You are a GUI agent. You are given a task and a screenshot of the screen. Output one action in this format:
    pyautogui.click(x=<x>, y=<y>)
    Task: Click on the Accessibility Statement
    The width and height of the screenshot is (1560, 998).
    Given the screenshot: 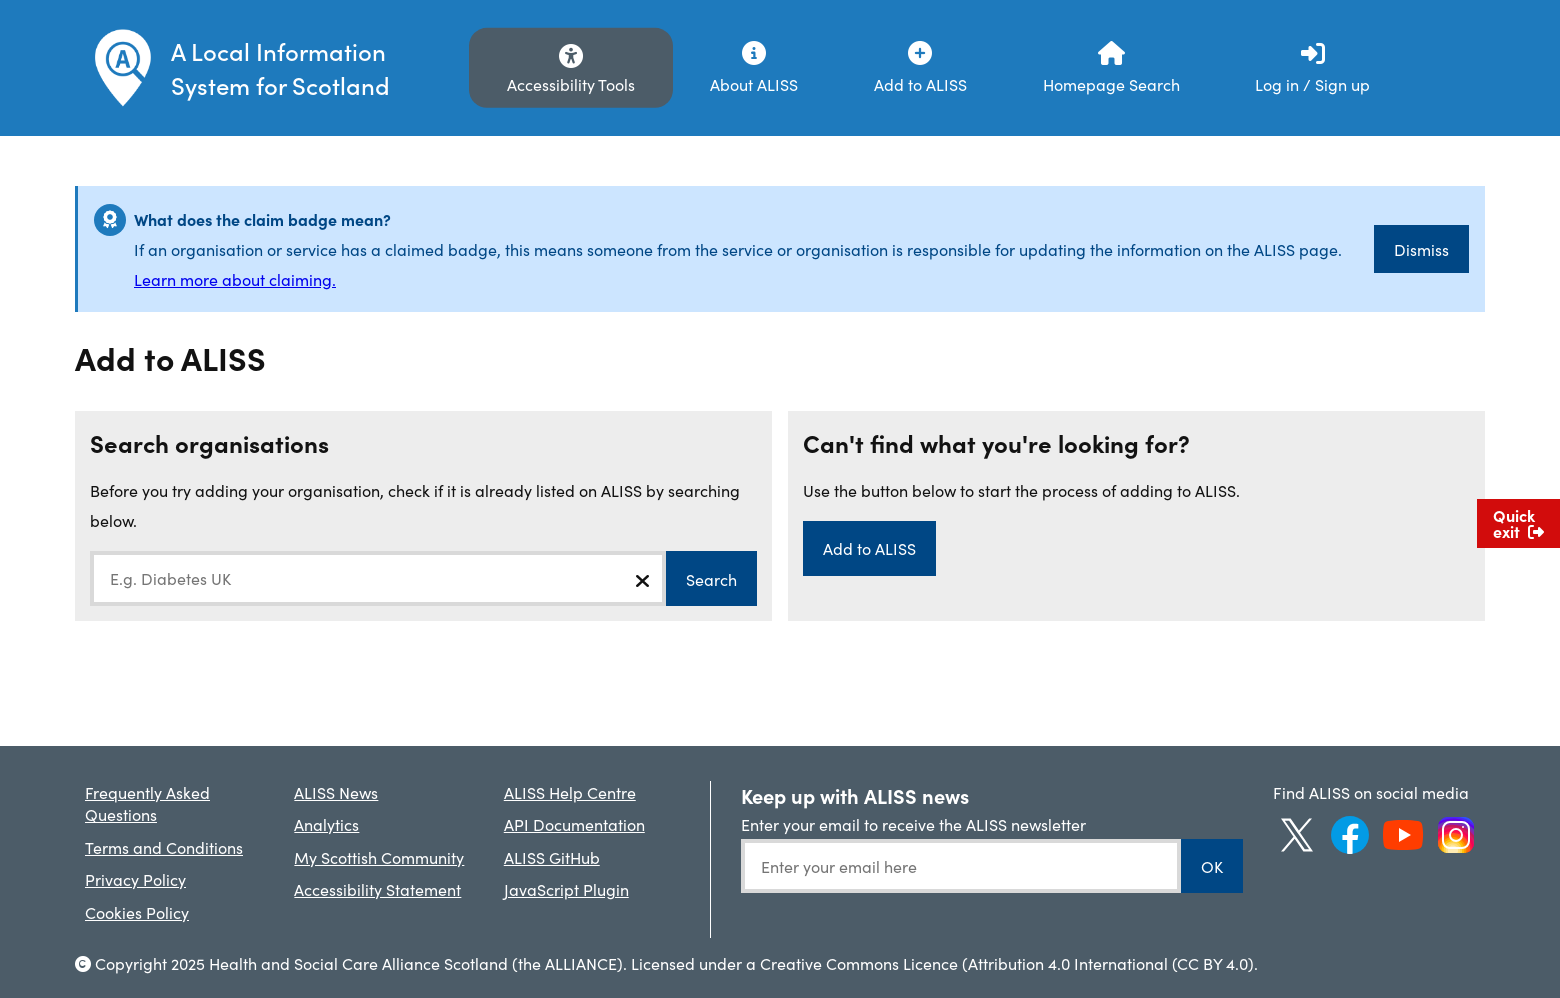 What is the action you would take?
    pyautogui.click(x=377, y=889)
    